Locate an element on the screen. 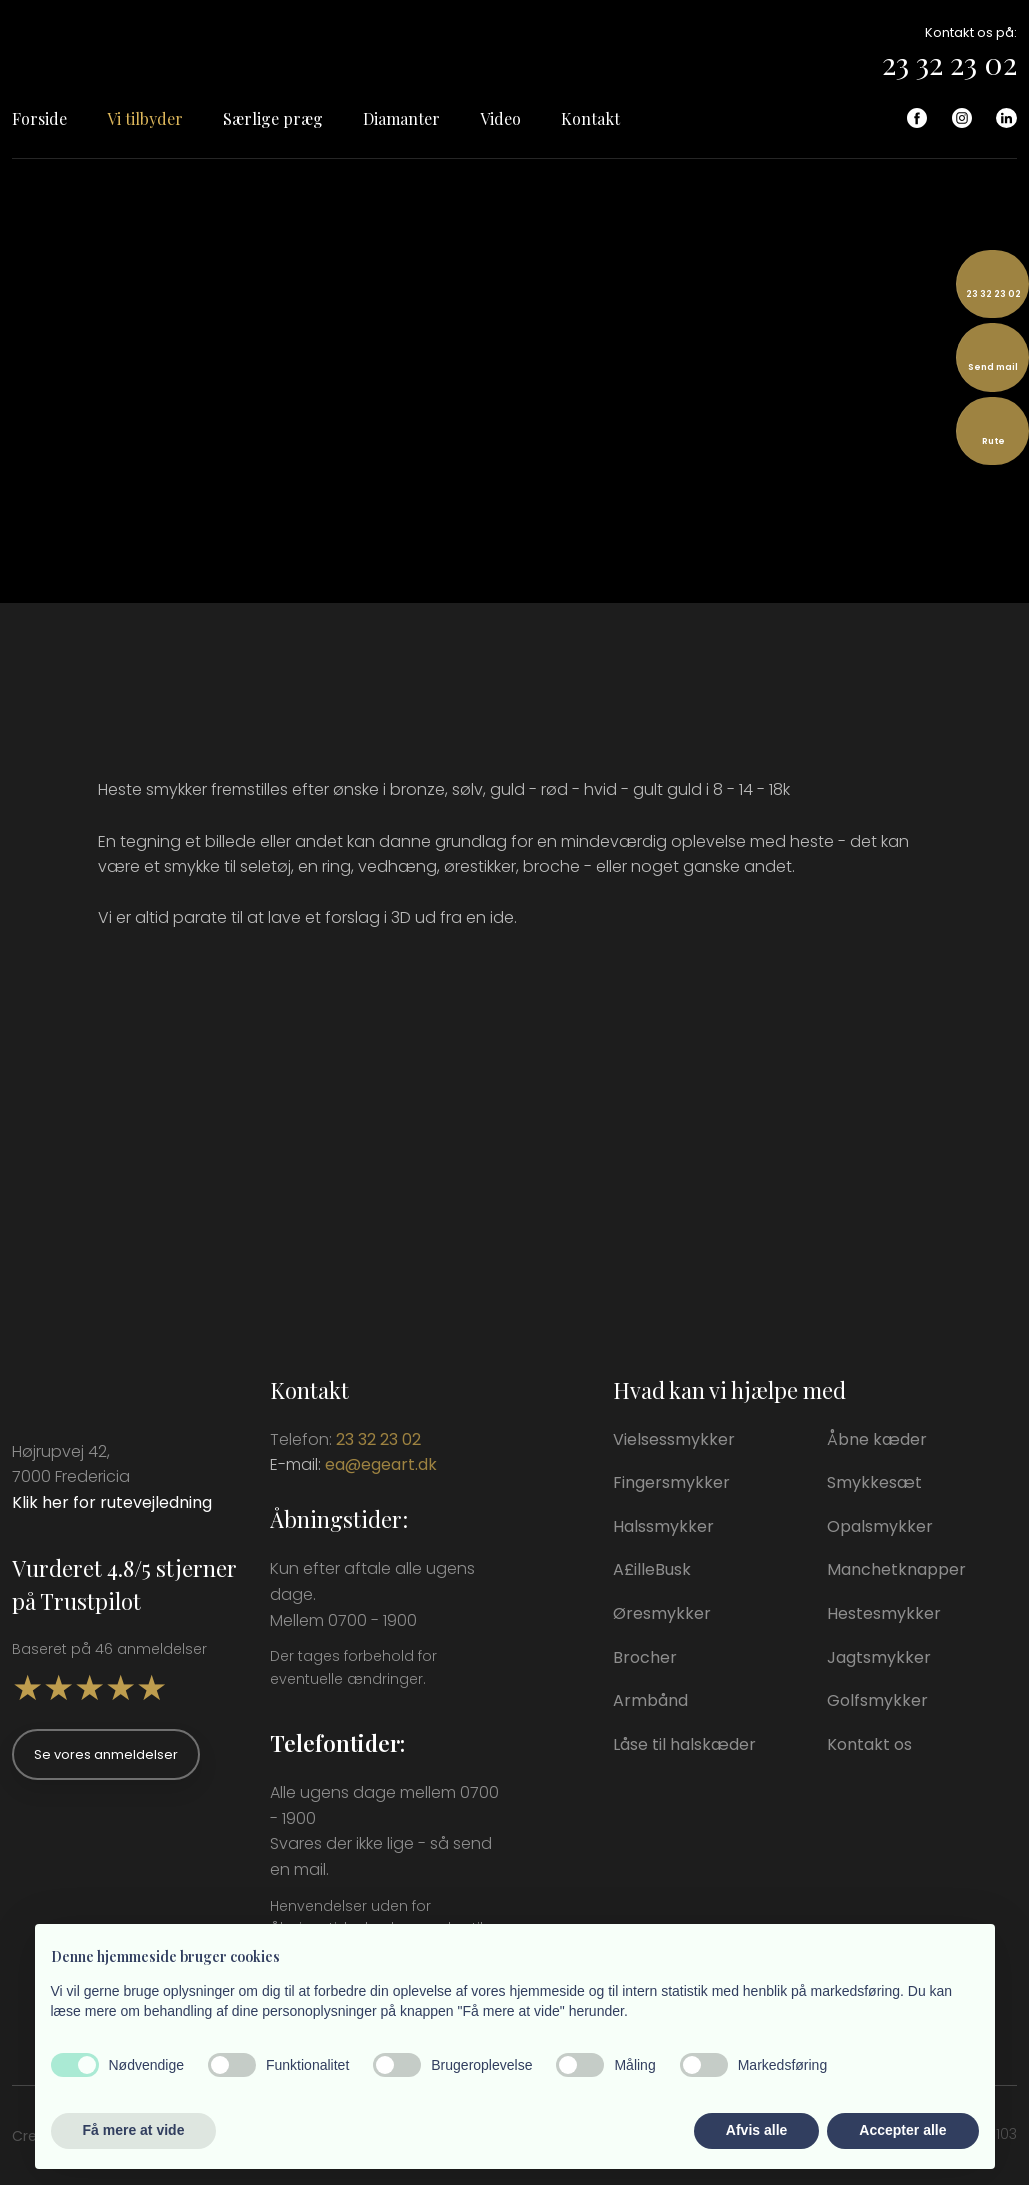 Image resolution: width=1029 pixels, height=2185 pixels. Accepter alle [button] is located at coordinates (902, 2130).